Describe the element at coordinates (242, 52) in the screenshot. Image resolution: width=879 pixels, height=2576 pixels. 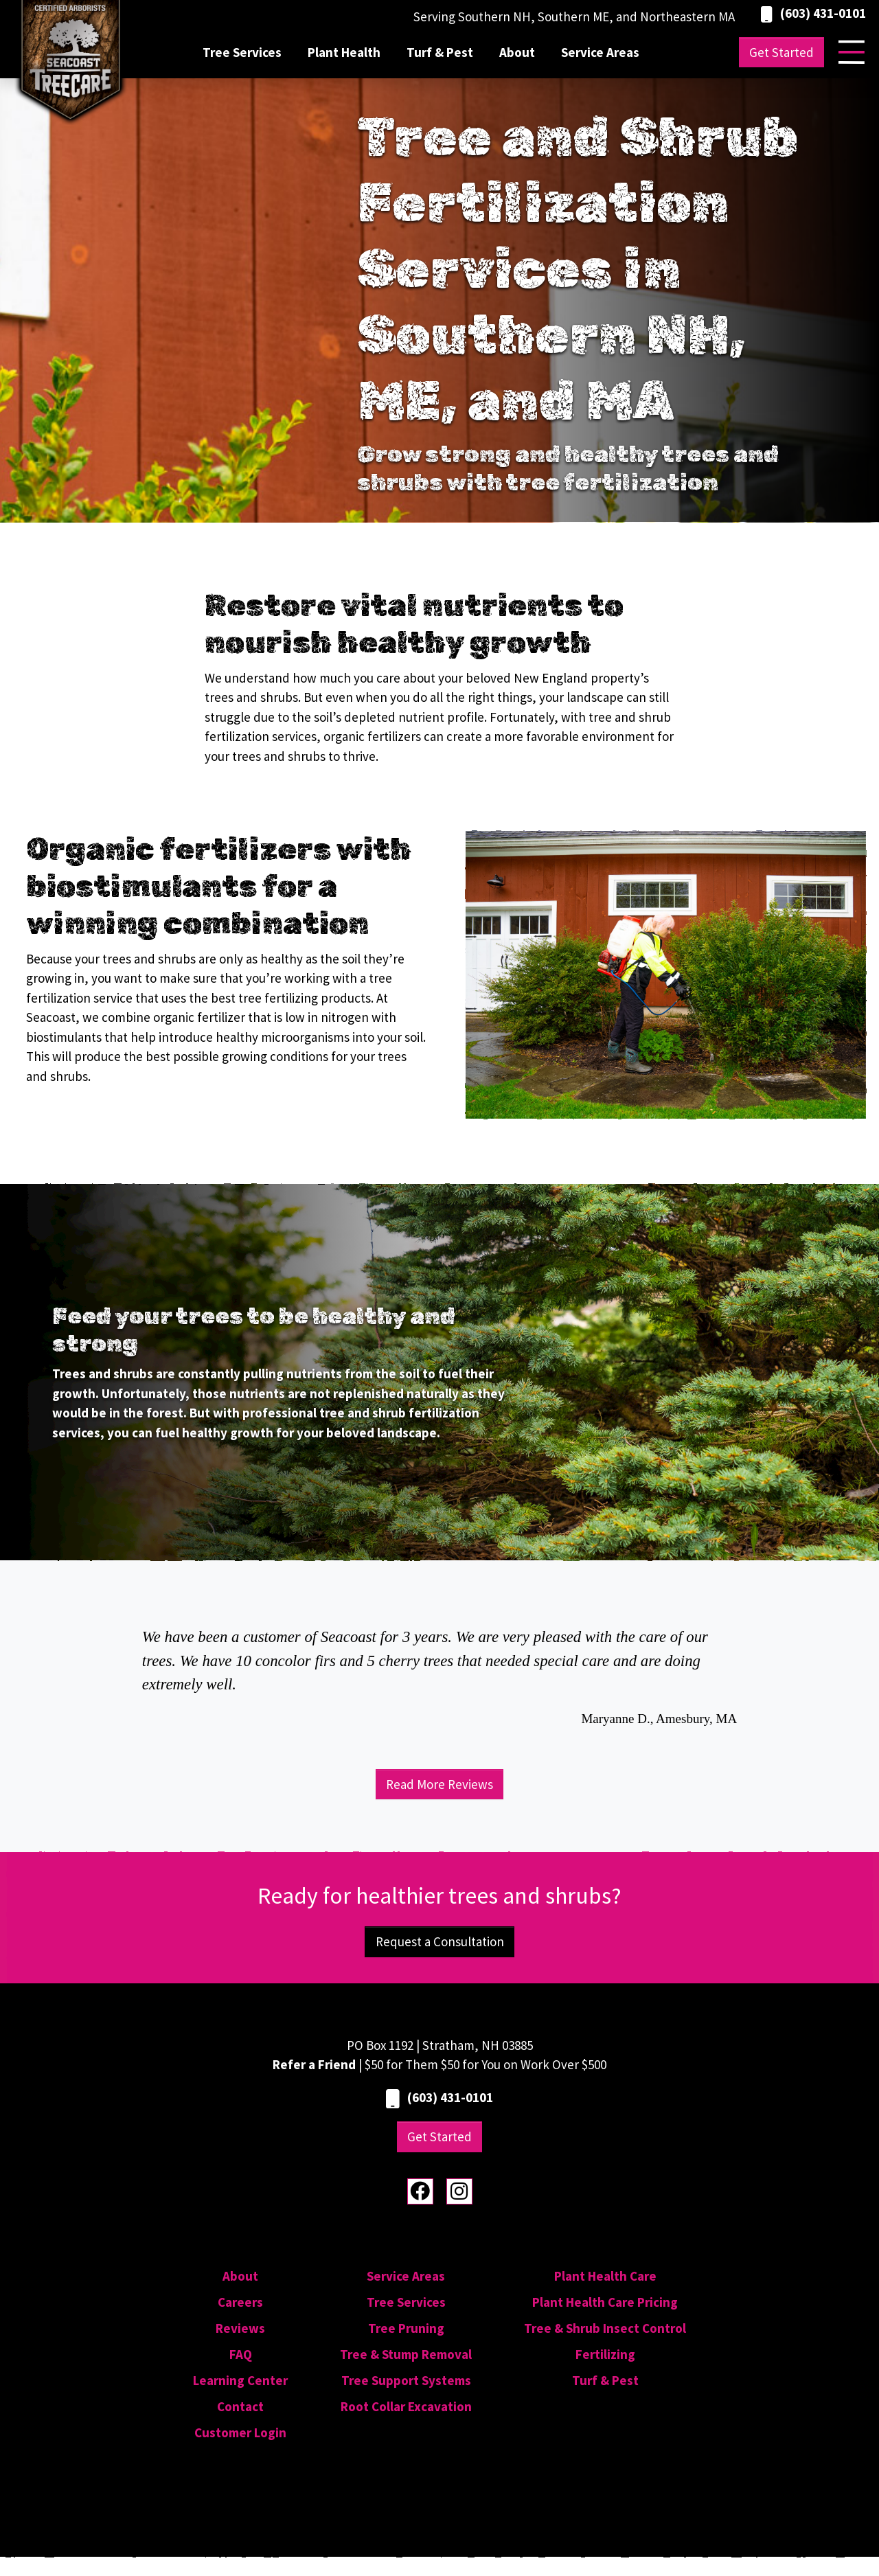
I see `Tree Services [menuitem]` at that location.